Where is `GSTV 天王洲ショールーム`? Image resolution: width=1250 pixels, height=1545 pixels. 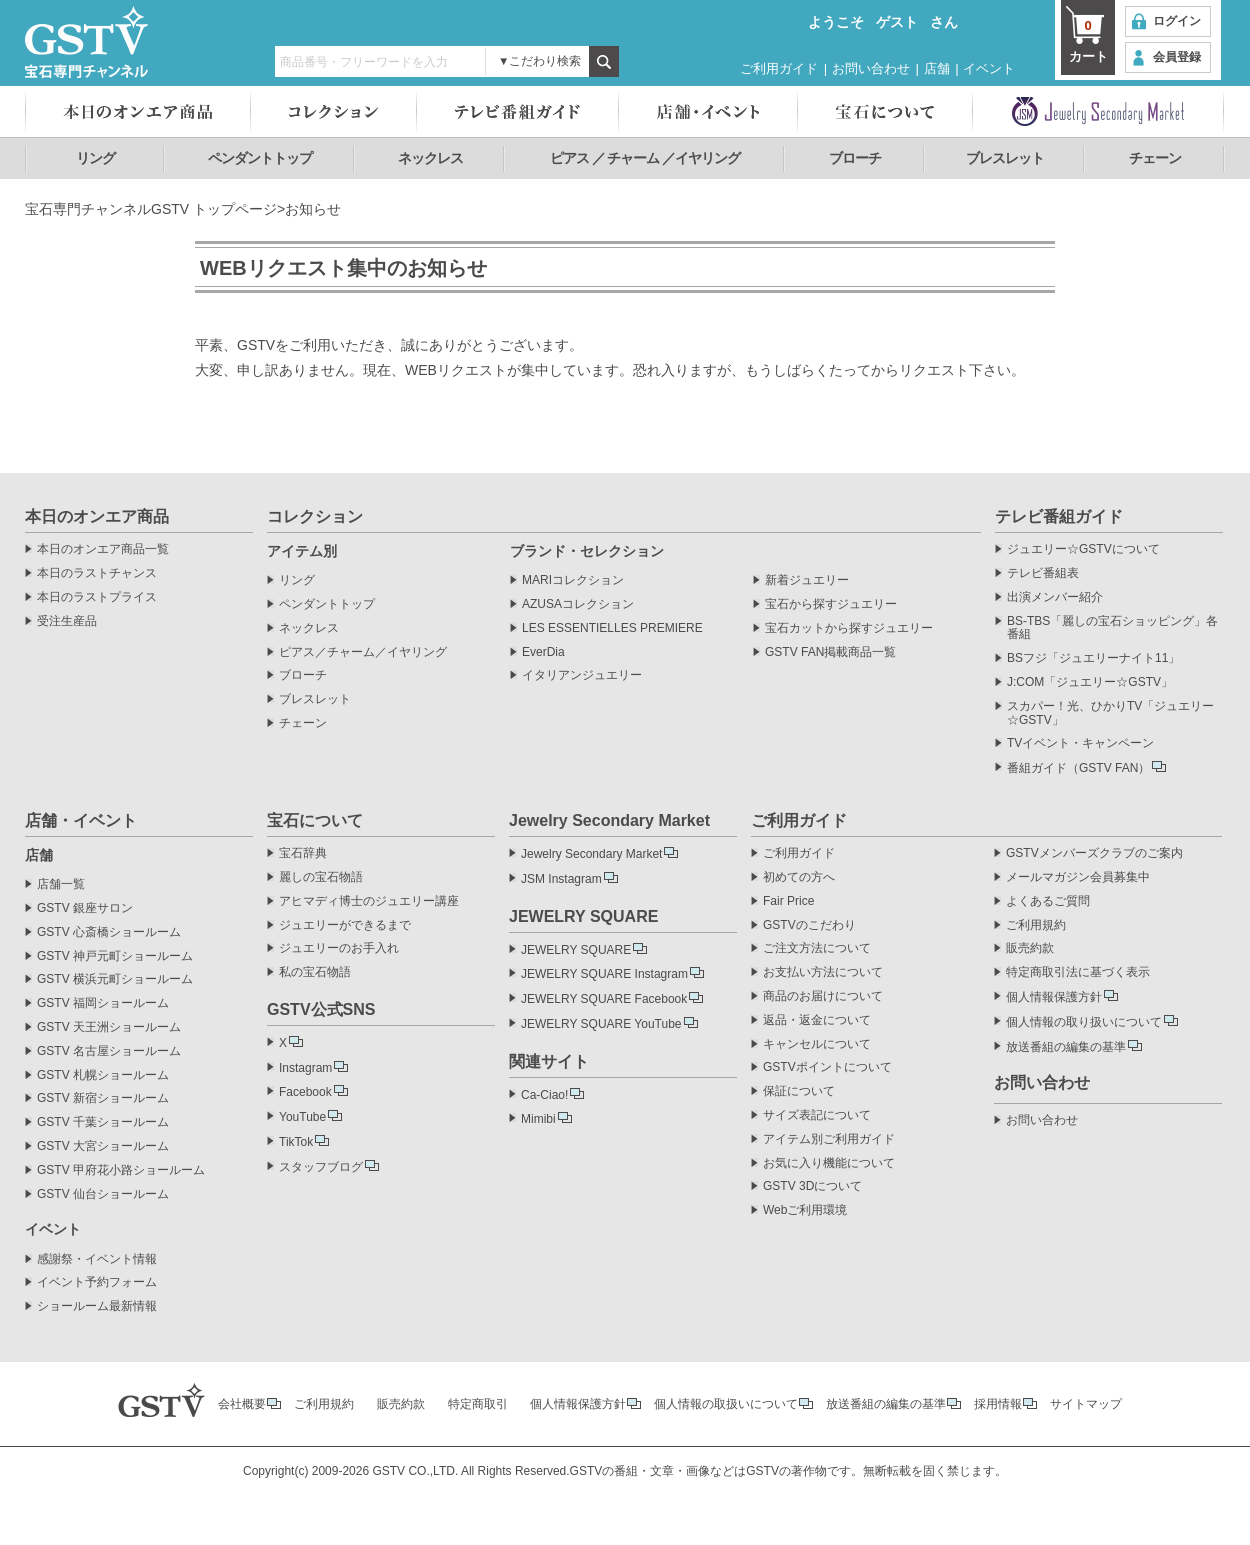
GSTV 天王洲ショールーム is located at coordinates (109, 1027).